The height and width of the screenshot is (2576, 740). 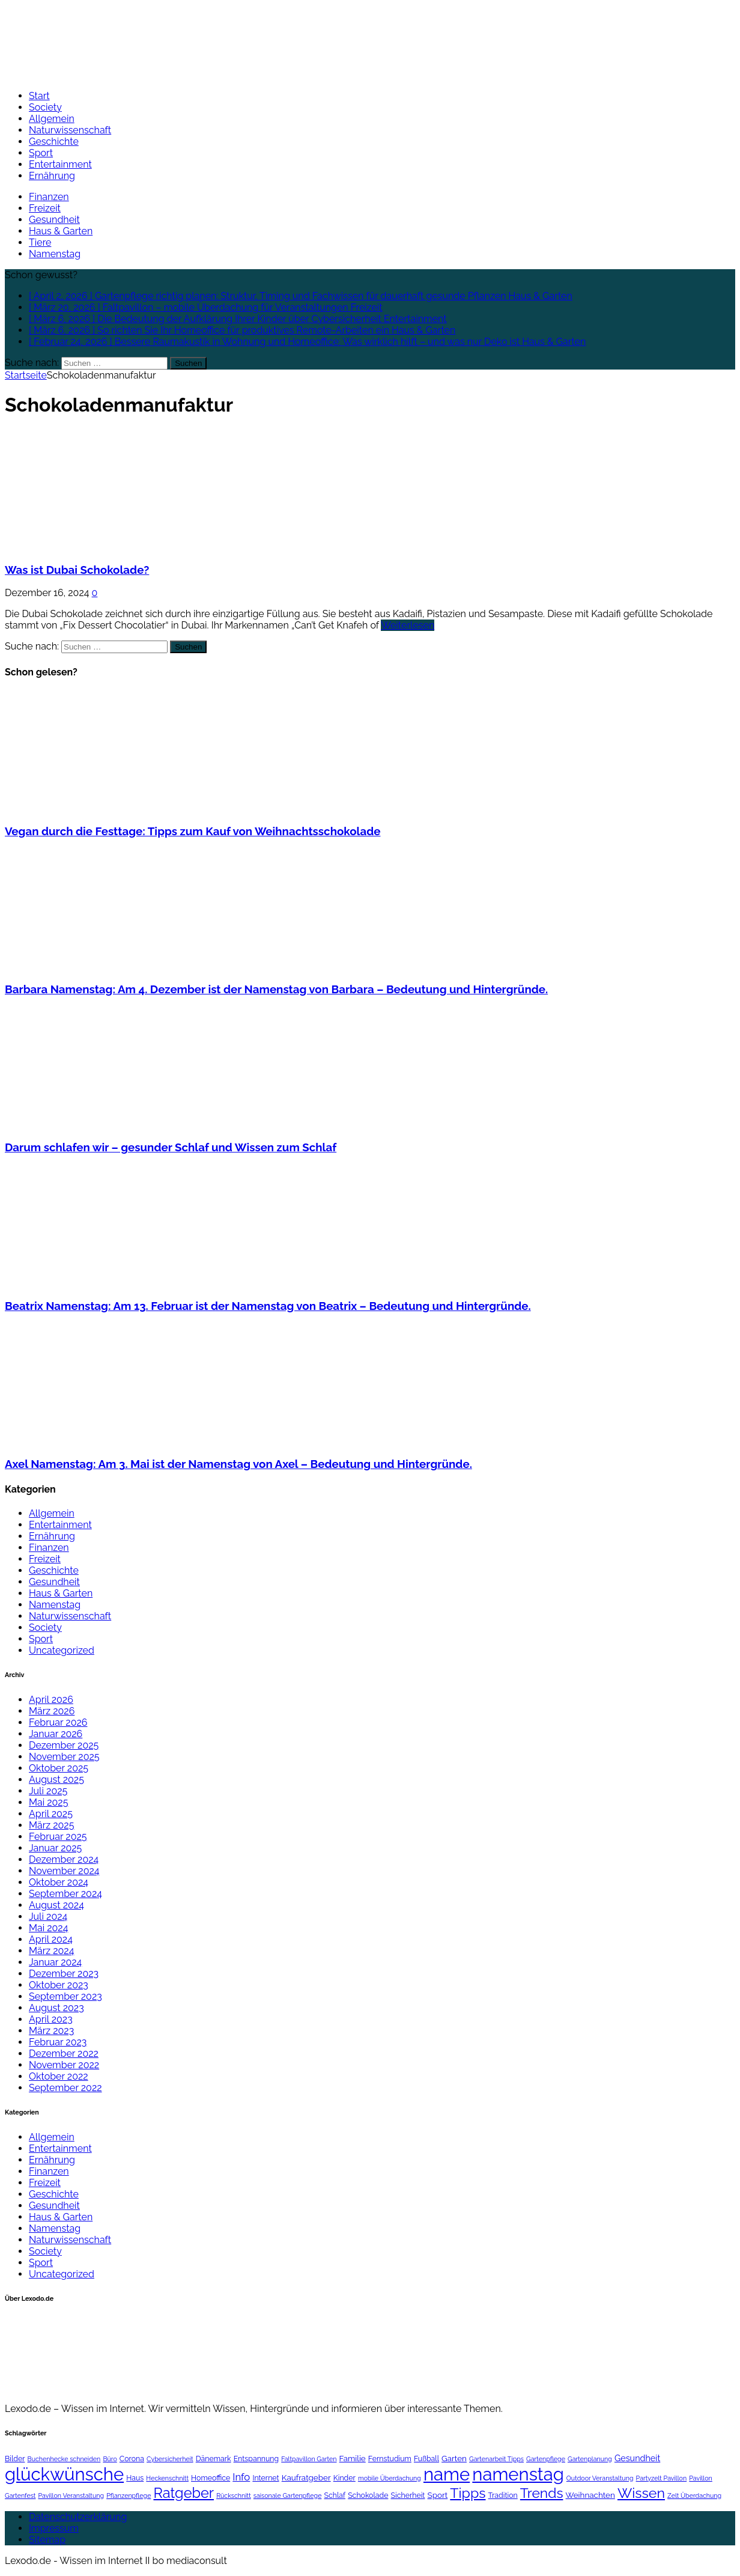 What do you see at coordinates (71, 2495) in the screenshot?
I see `Pavillon Veranstaltung [Pavillon Veranstaltung (1 Eintrag)]` at bounding box center [71, 2495].